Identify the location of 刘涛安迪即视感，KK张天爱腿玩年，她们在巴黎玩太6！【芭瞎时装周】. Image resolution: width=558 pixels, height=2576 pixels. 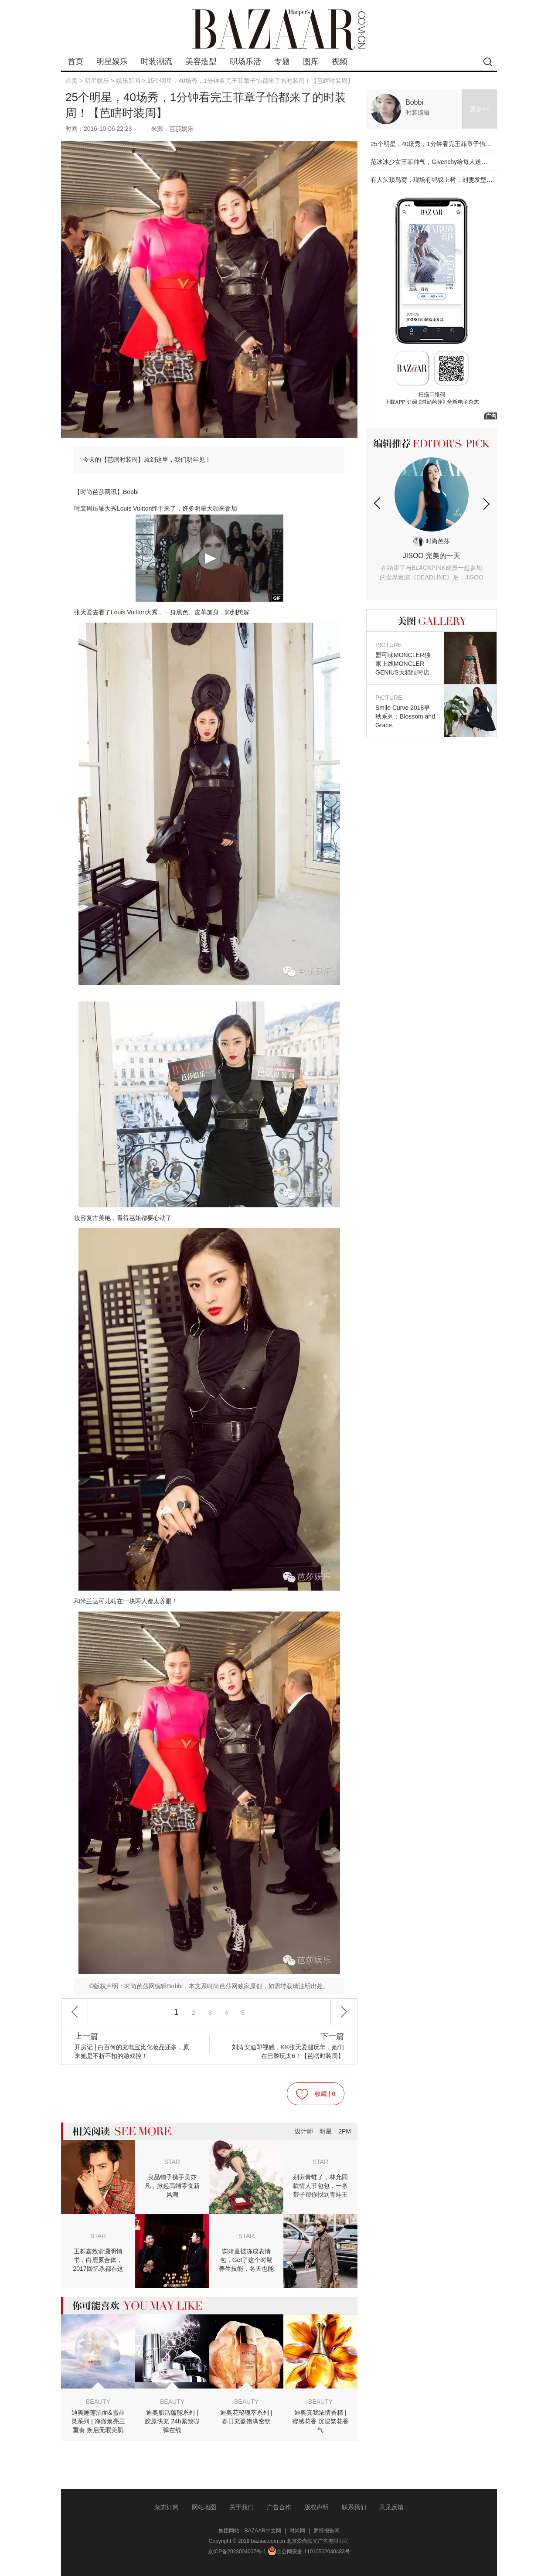
(285, 2045).